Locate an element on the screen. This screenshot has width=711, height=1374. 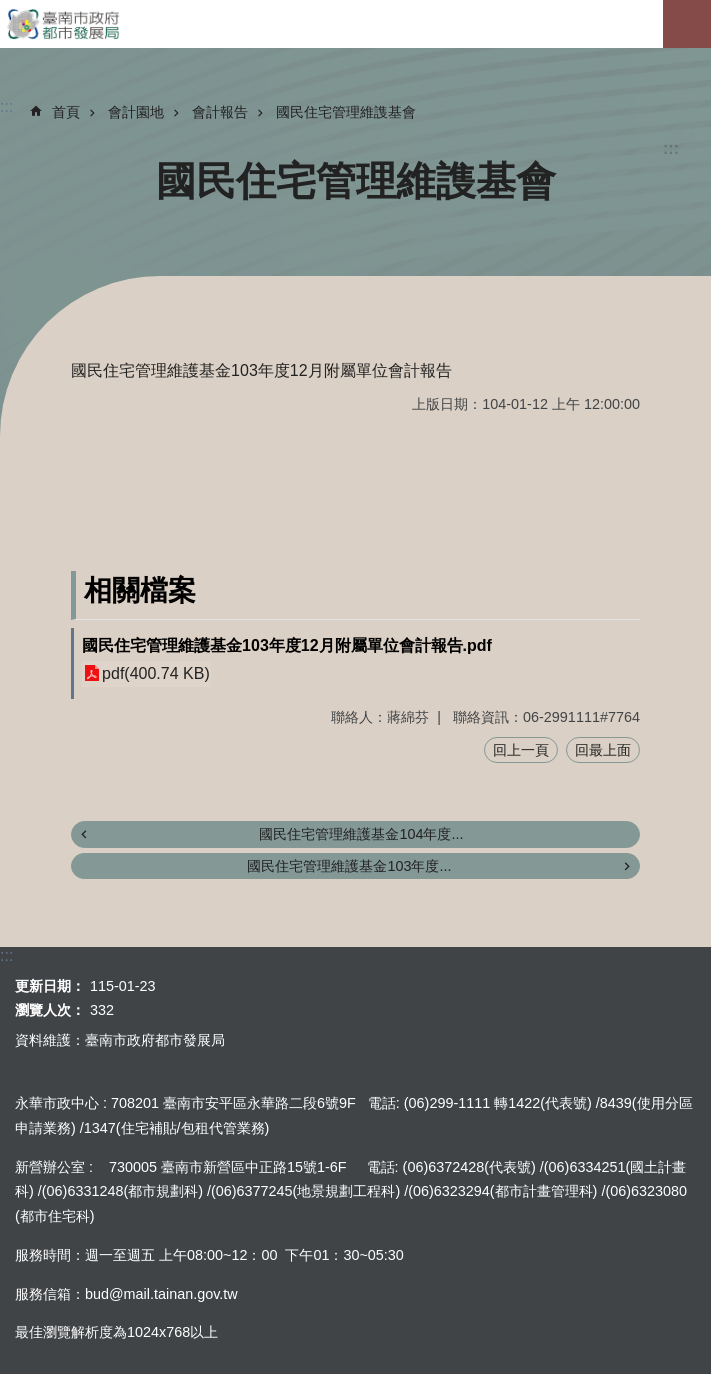
回上一頁 is located at coordinates (521, 750).